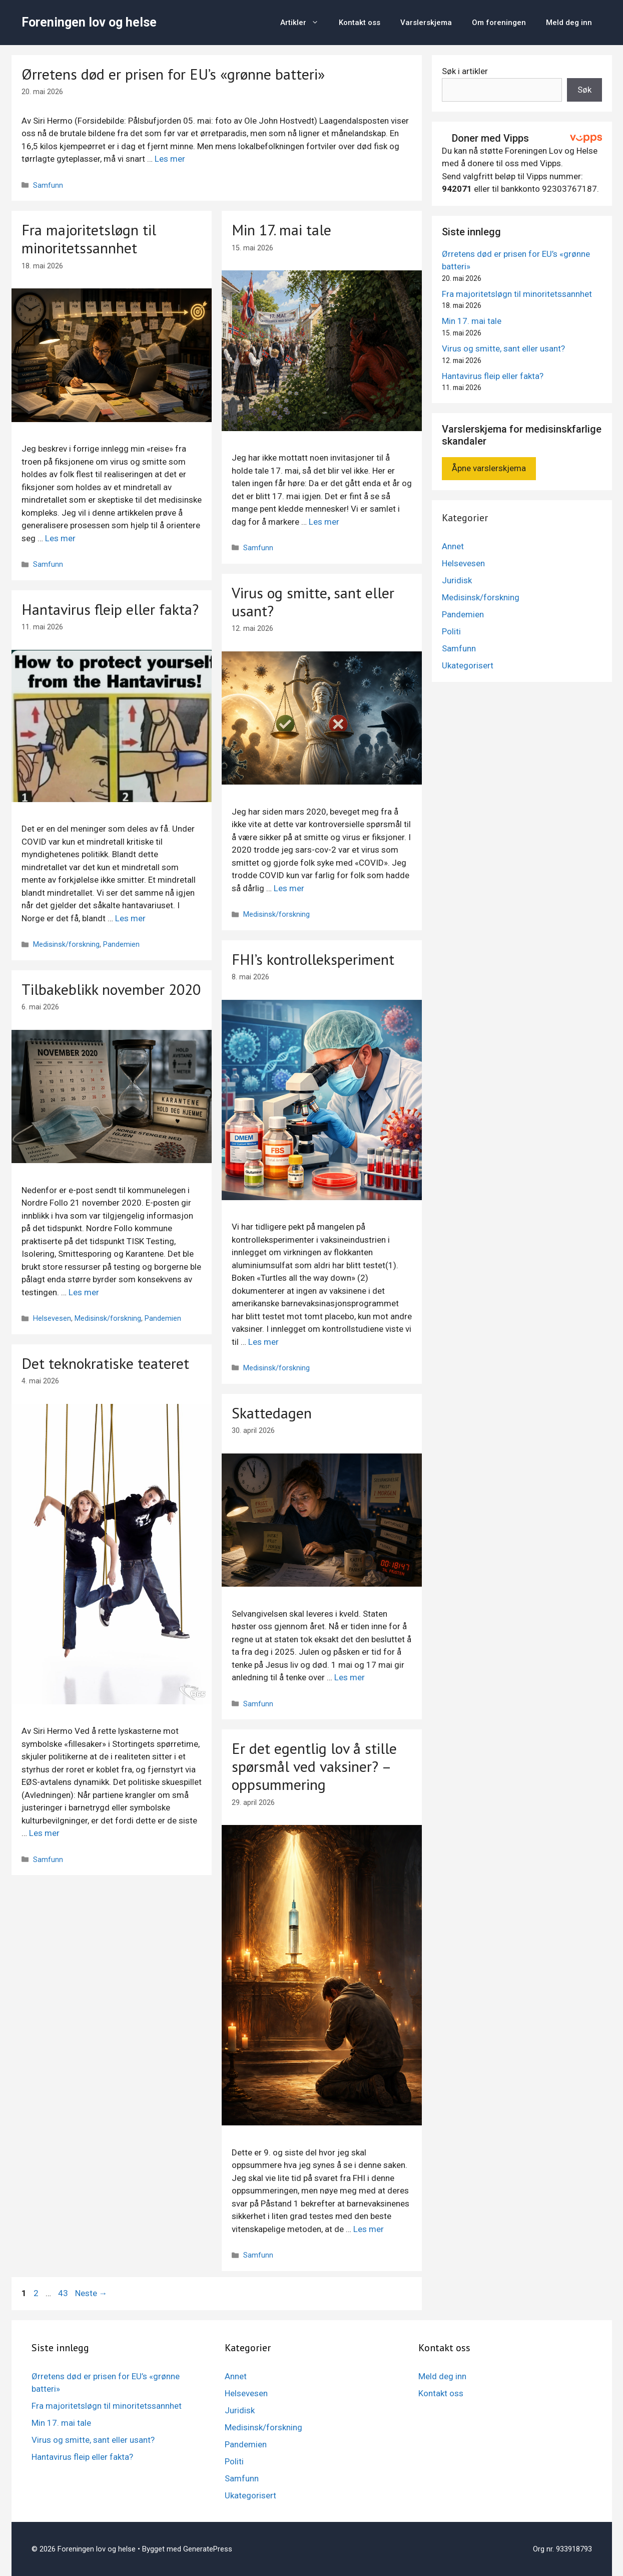  I want to click on 43, so click(64, 2293).